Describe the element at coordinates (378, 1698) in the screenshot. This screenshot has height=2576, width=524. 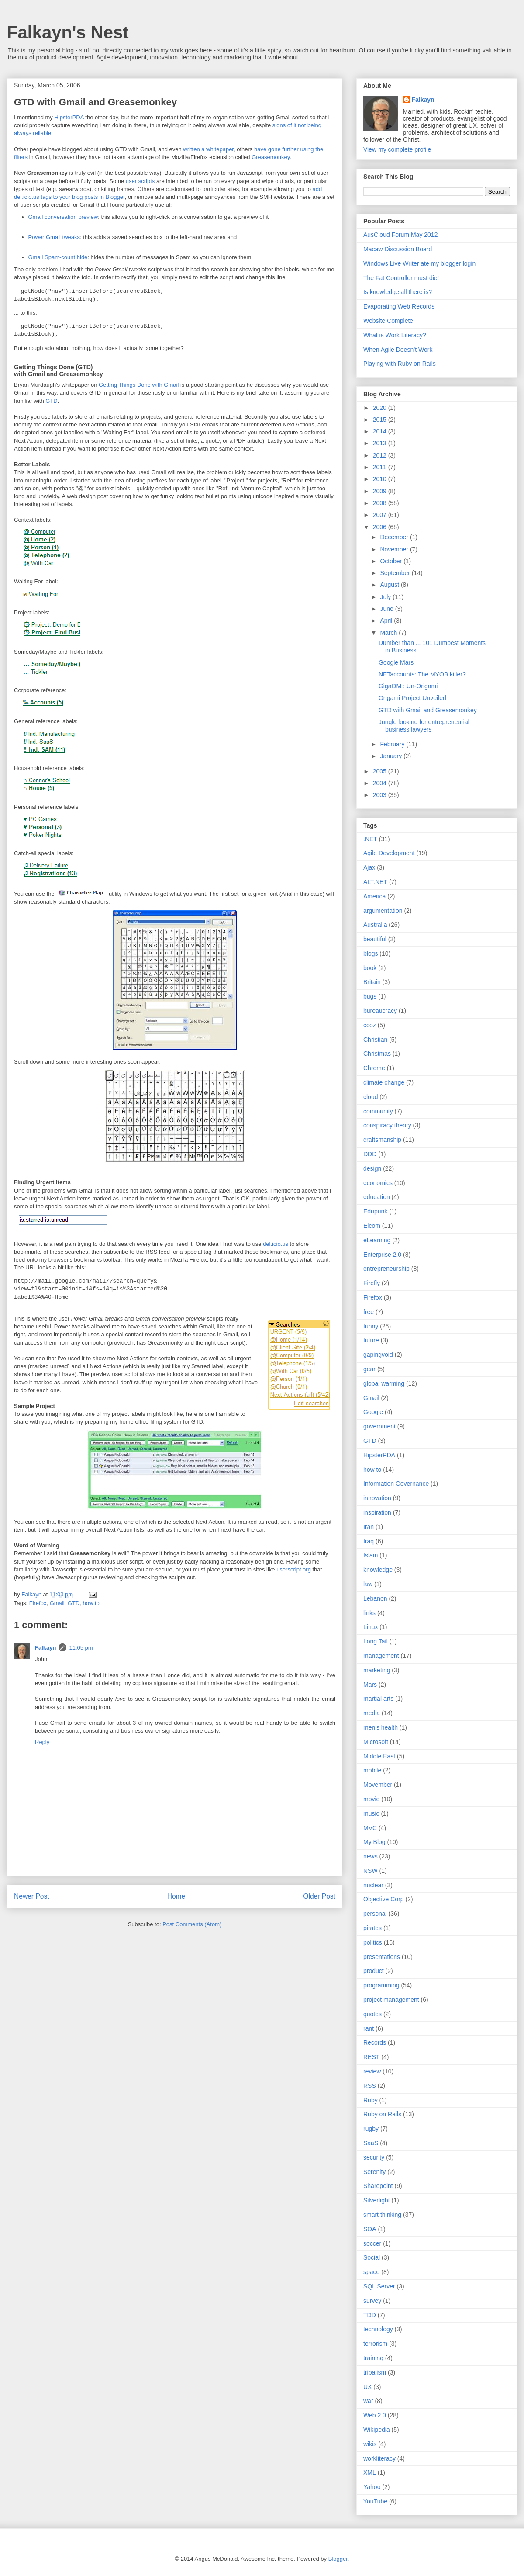
I see `martial arts` at that location.